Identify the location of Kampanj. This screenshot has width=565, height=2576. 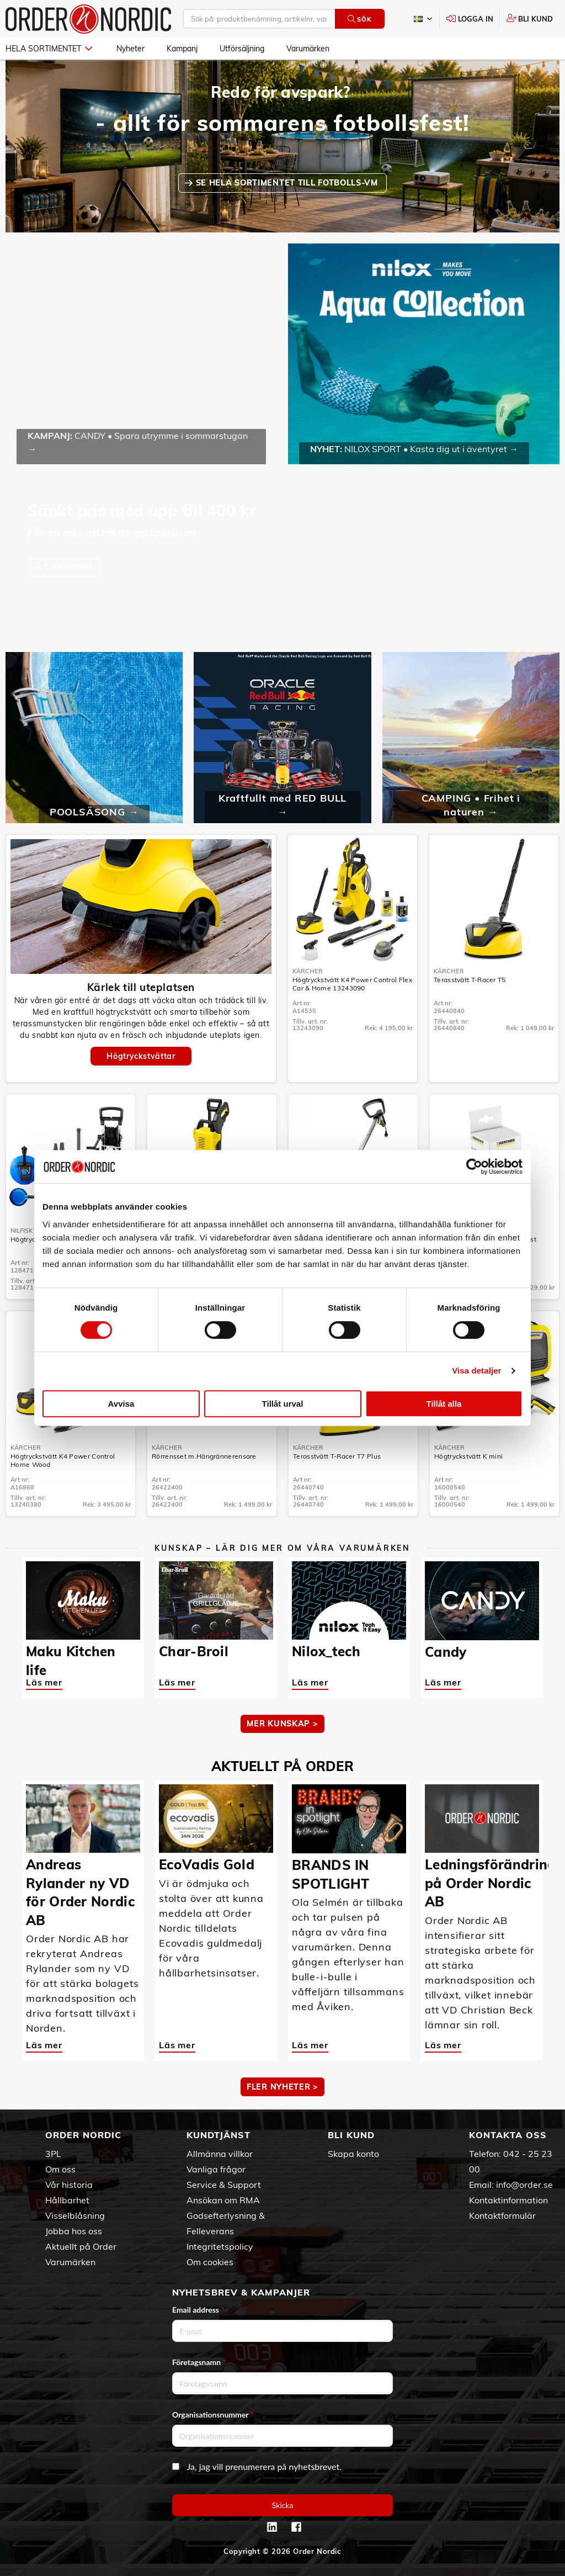
(182, 49).